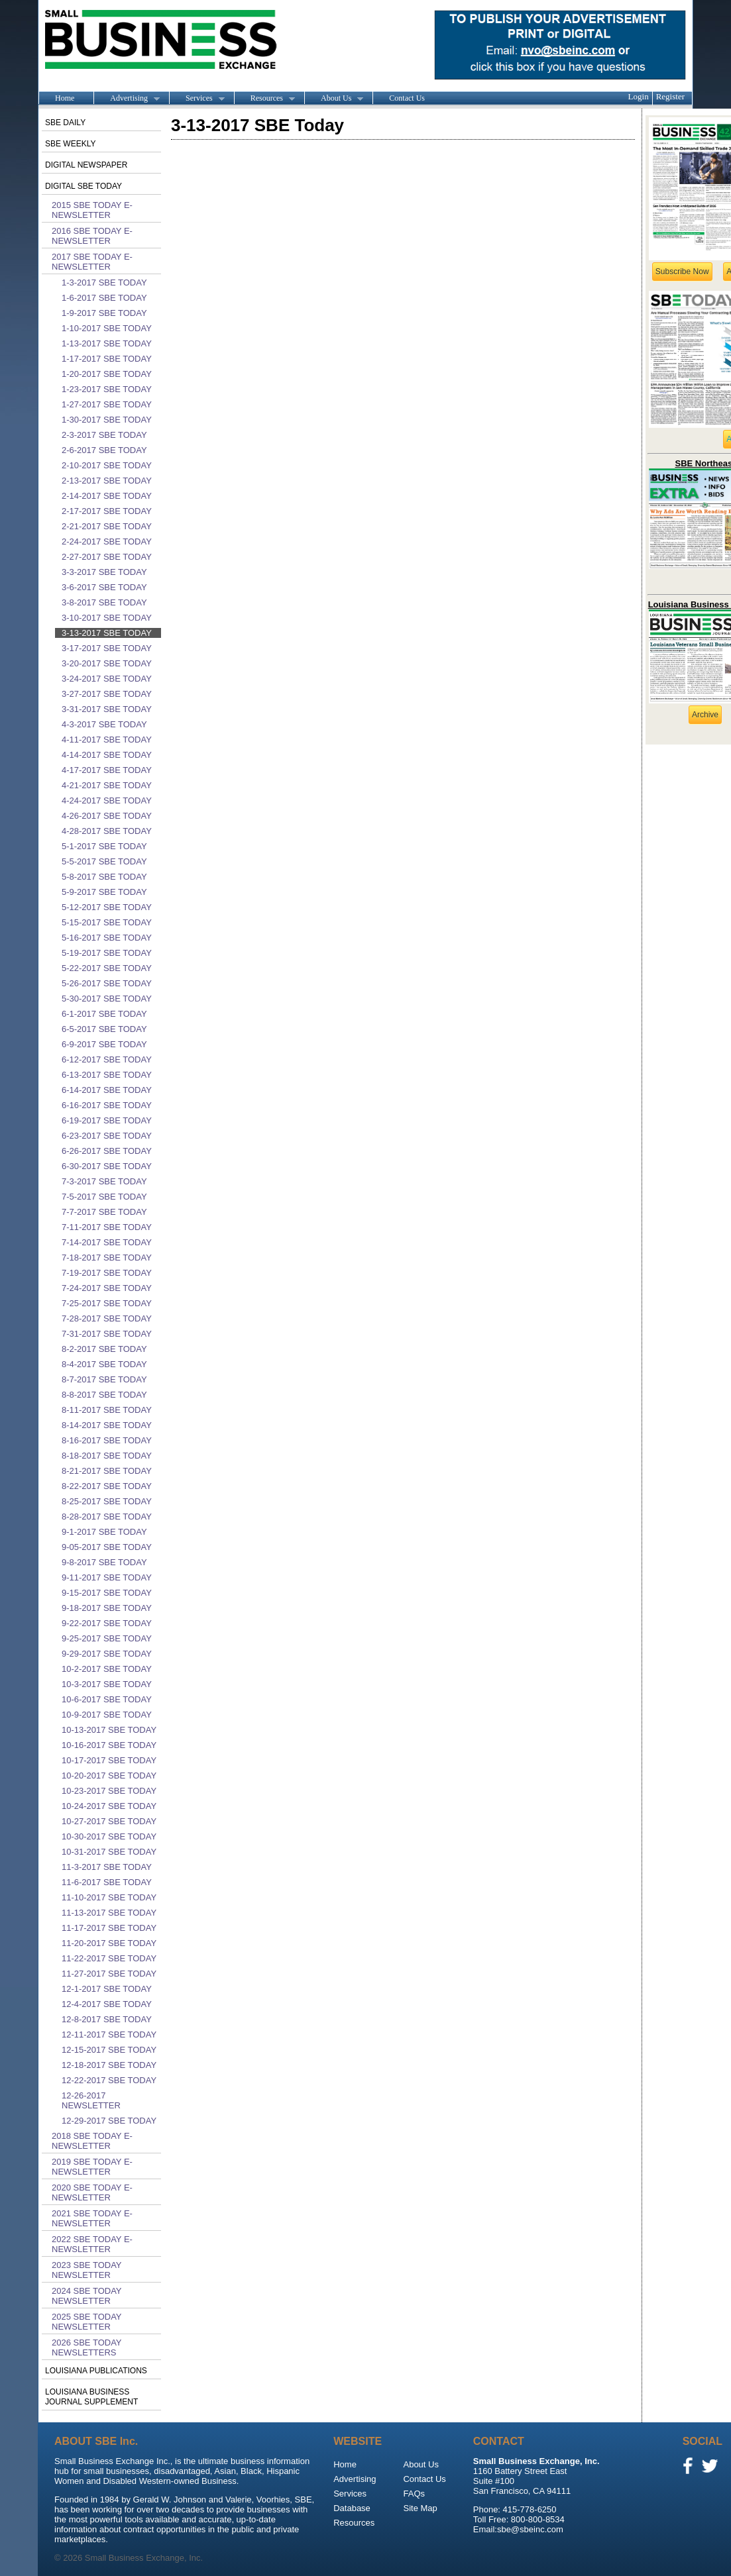 The width and height of the screenshot is (731, 2576). I want to click on 6-30-2017 SBE Today, so click(107, 1166).